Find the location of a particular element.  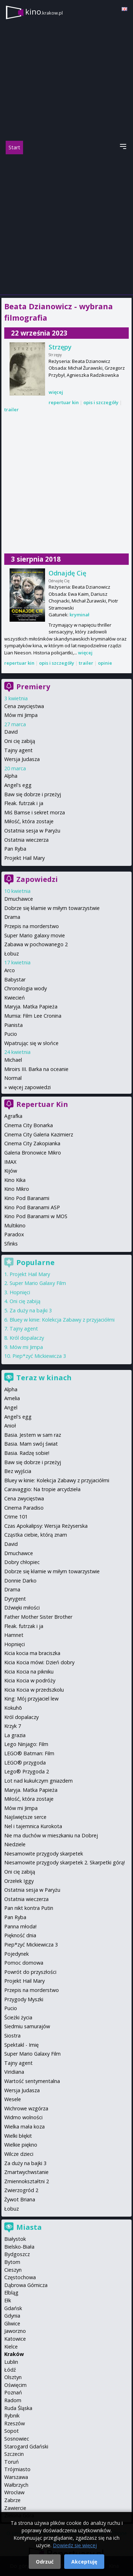

Cząstka ciebie, którą znam is located at coordinates (35, 1534).